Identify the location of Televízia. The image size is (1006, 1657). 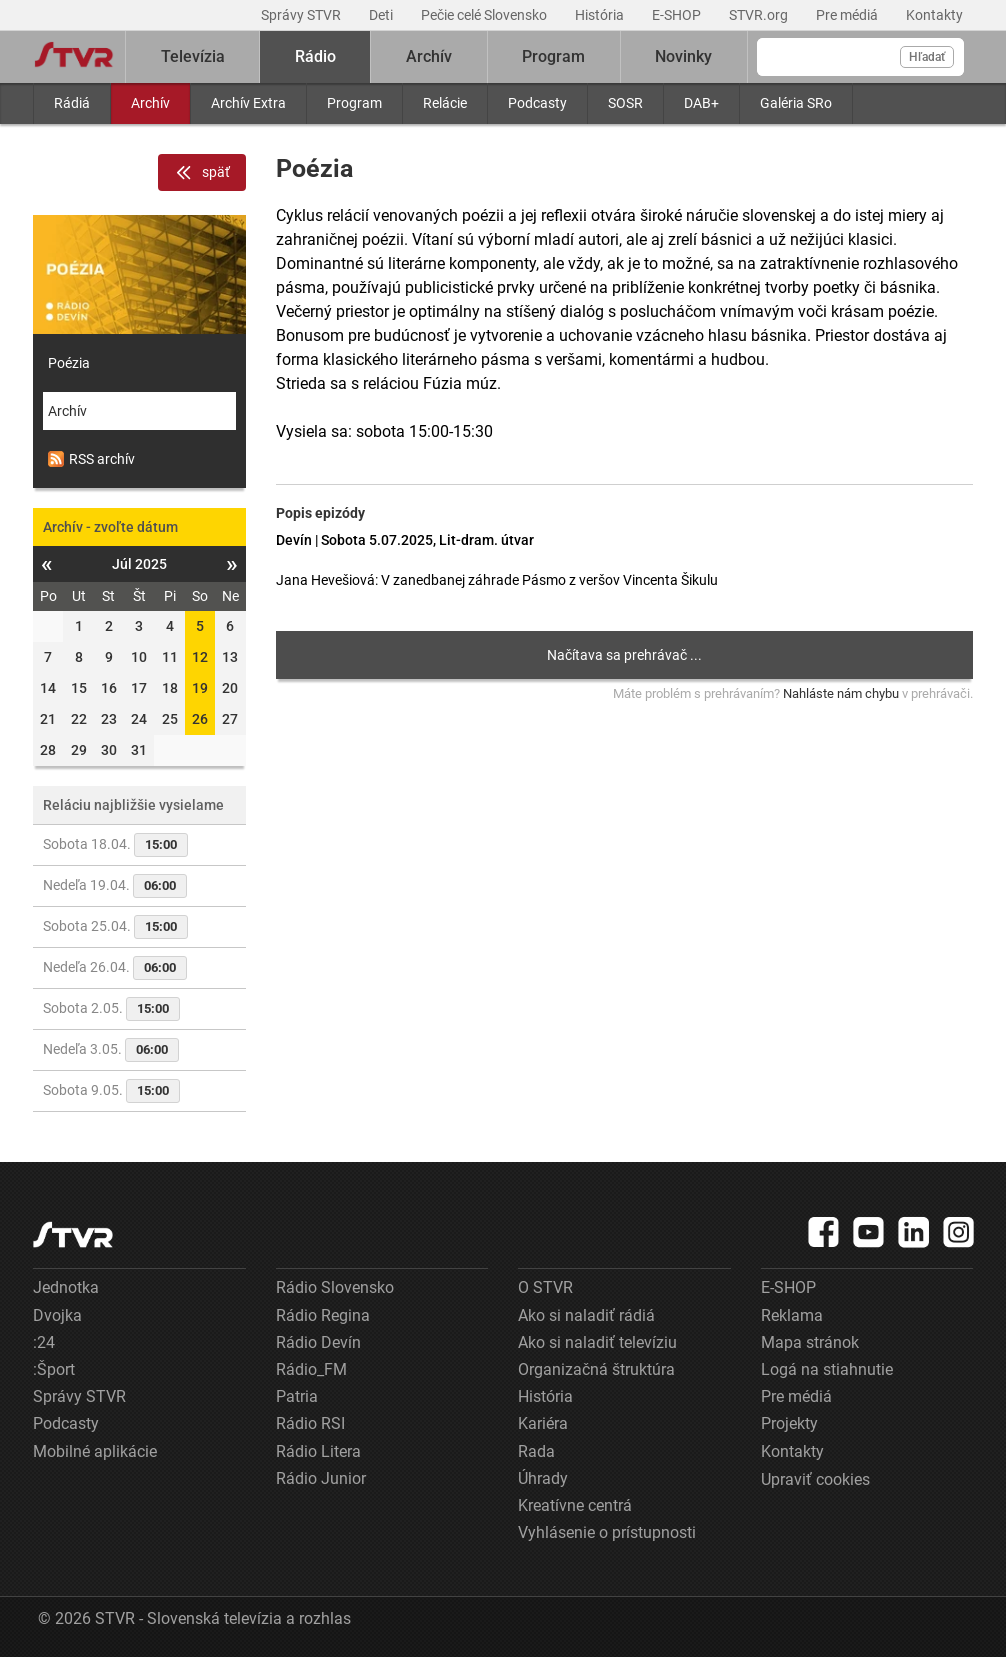
(193, 56).